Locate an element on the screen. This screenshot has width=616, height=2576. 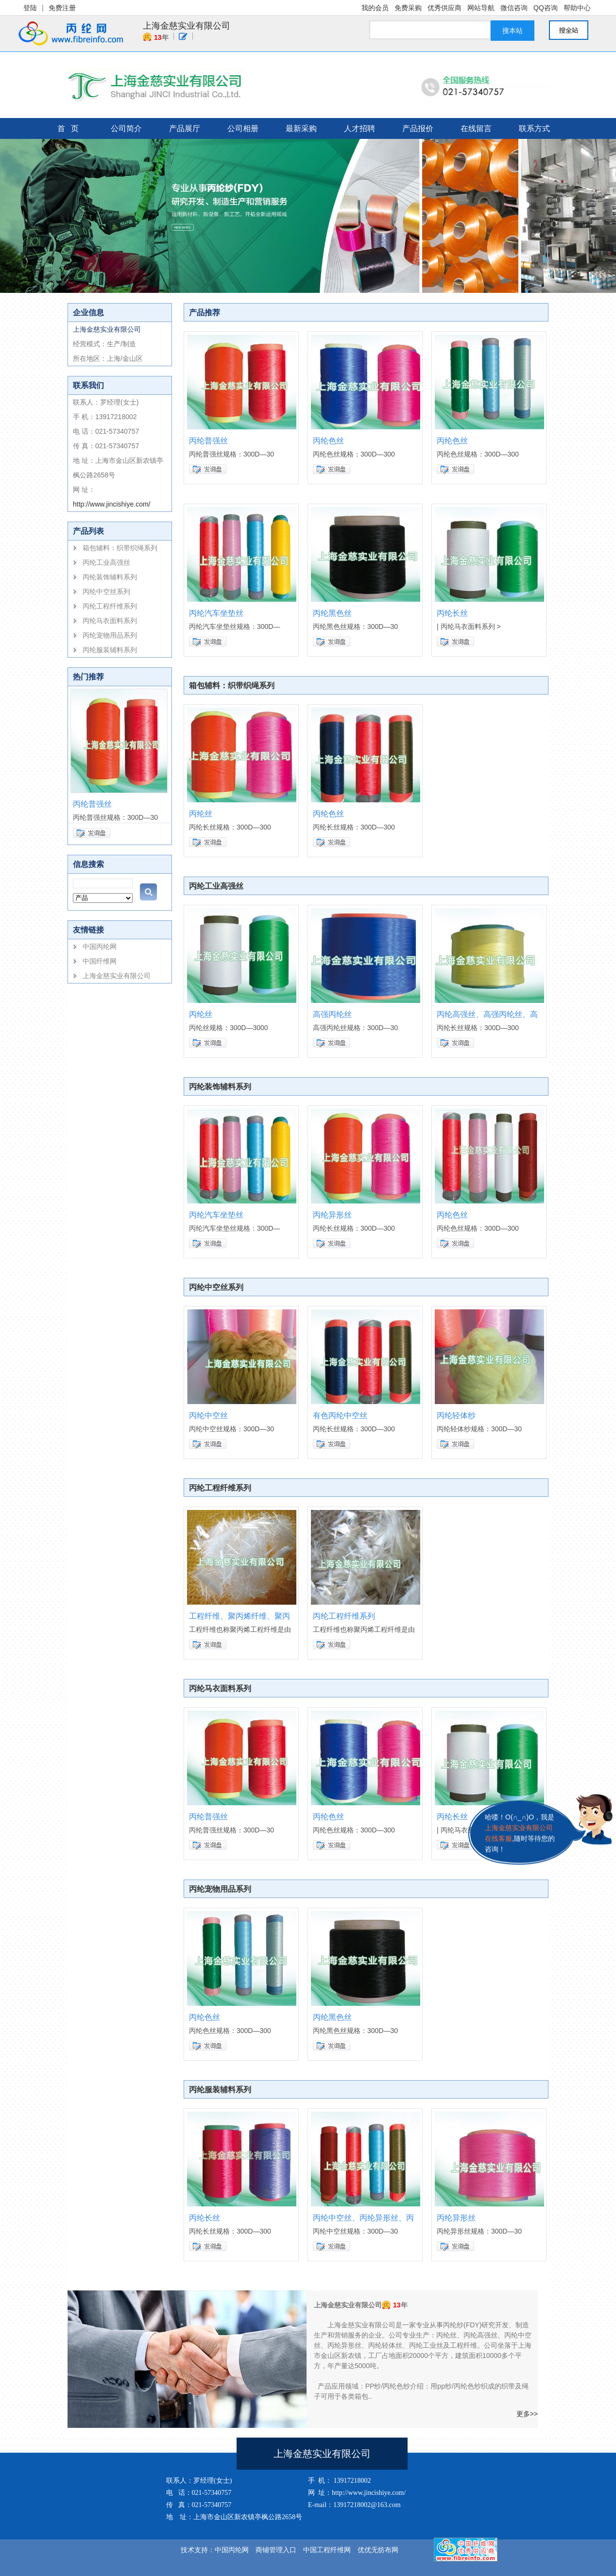
丙纶宠物用品系列 is located at coordinates (110, 635).